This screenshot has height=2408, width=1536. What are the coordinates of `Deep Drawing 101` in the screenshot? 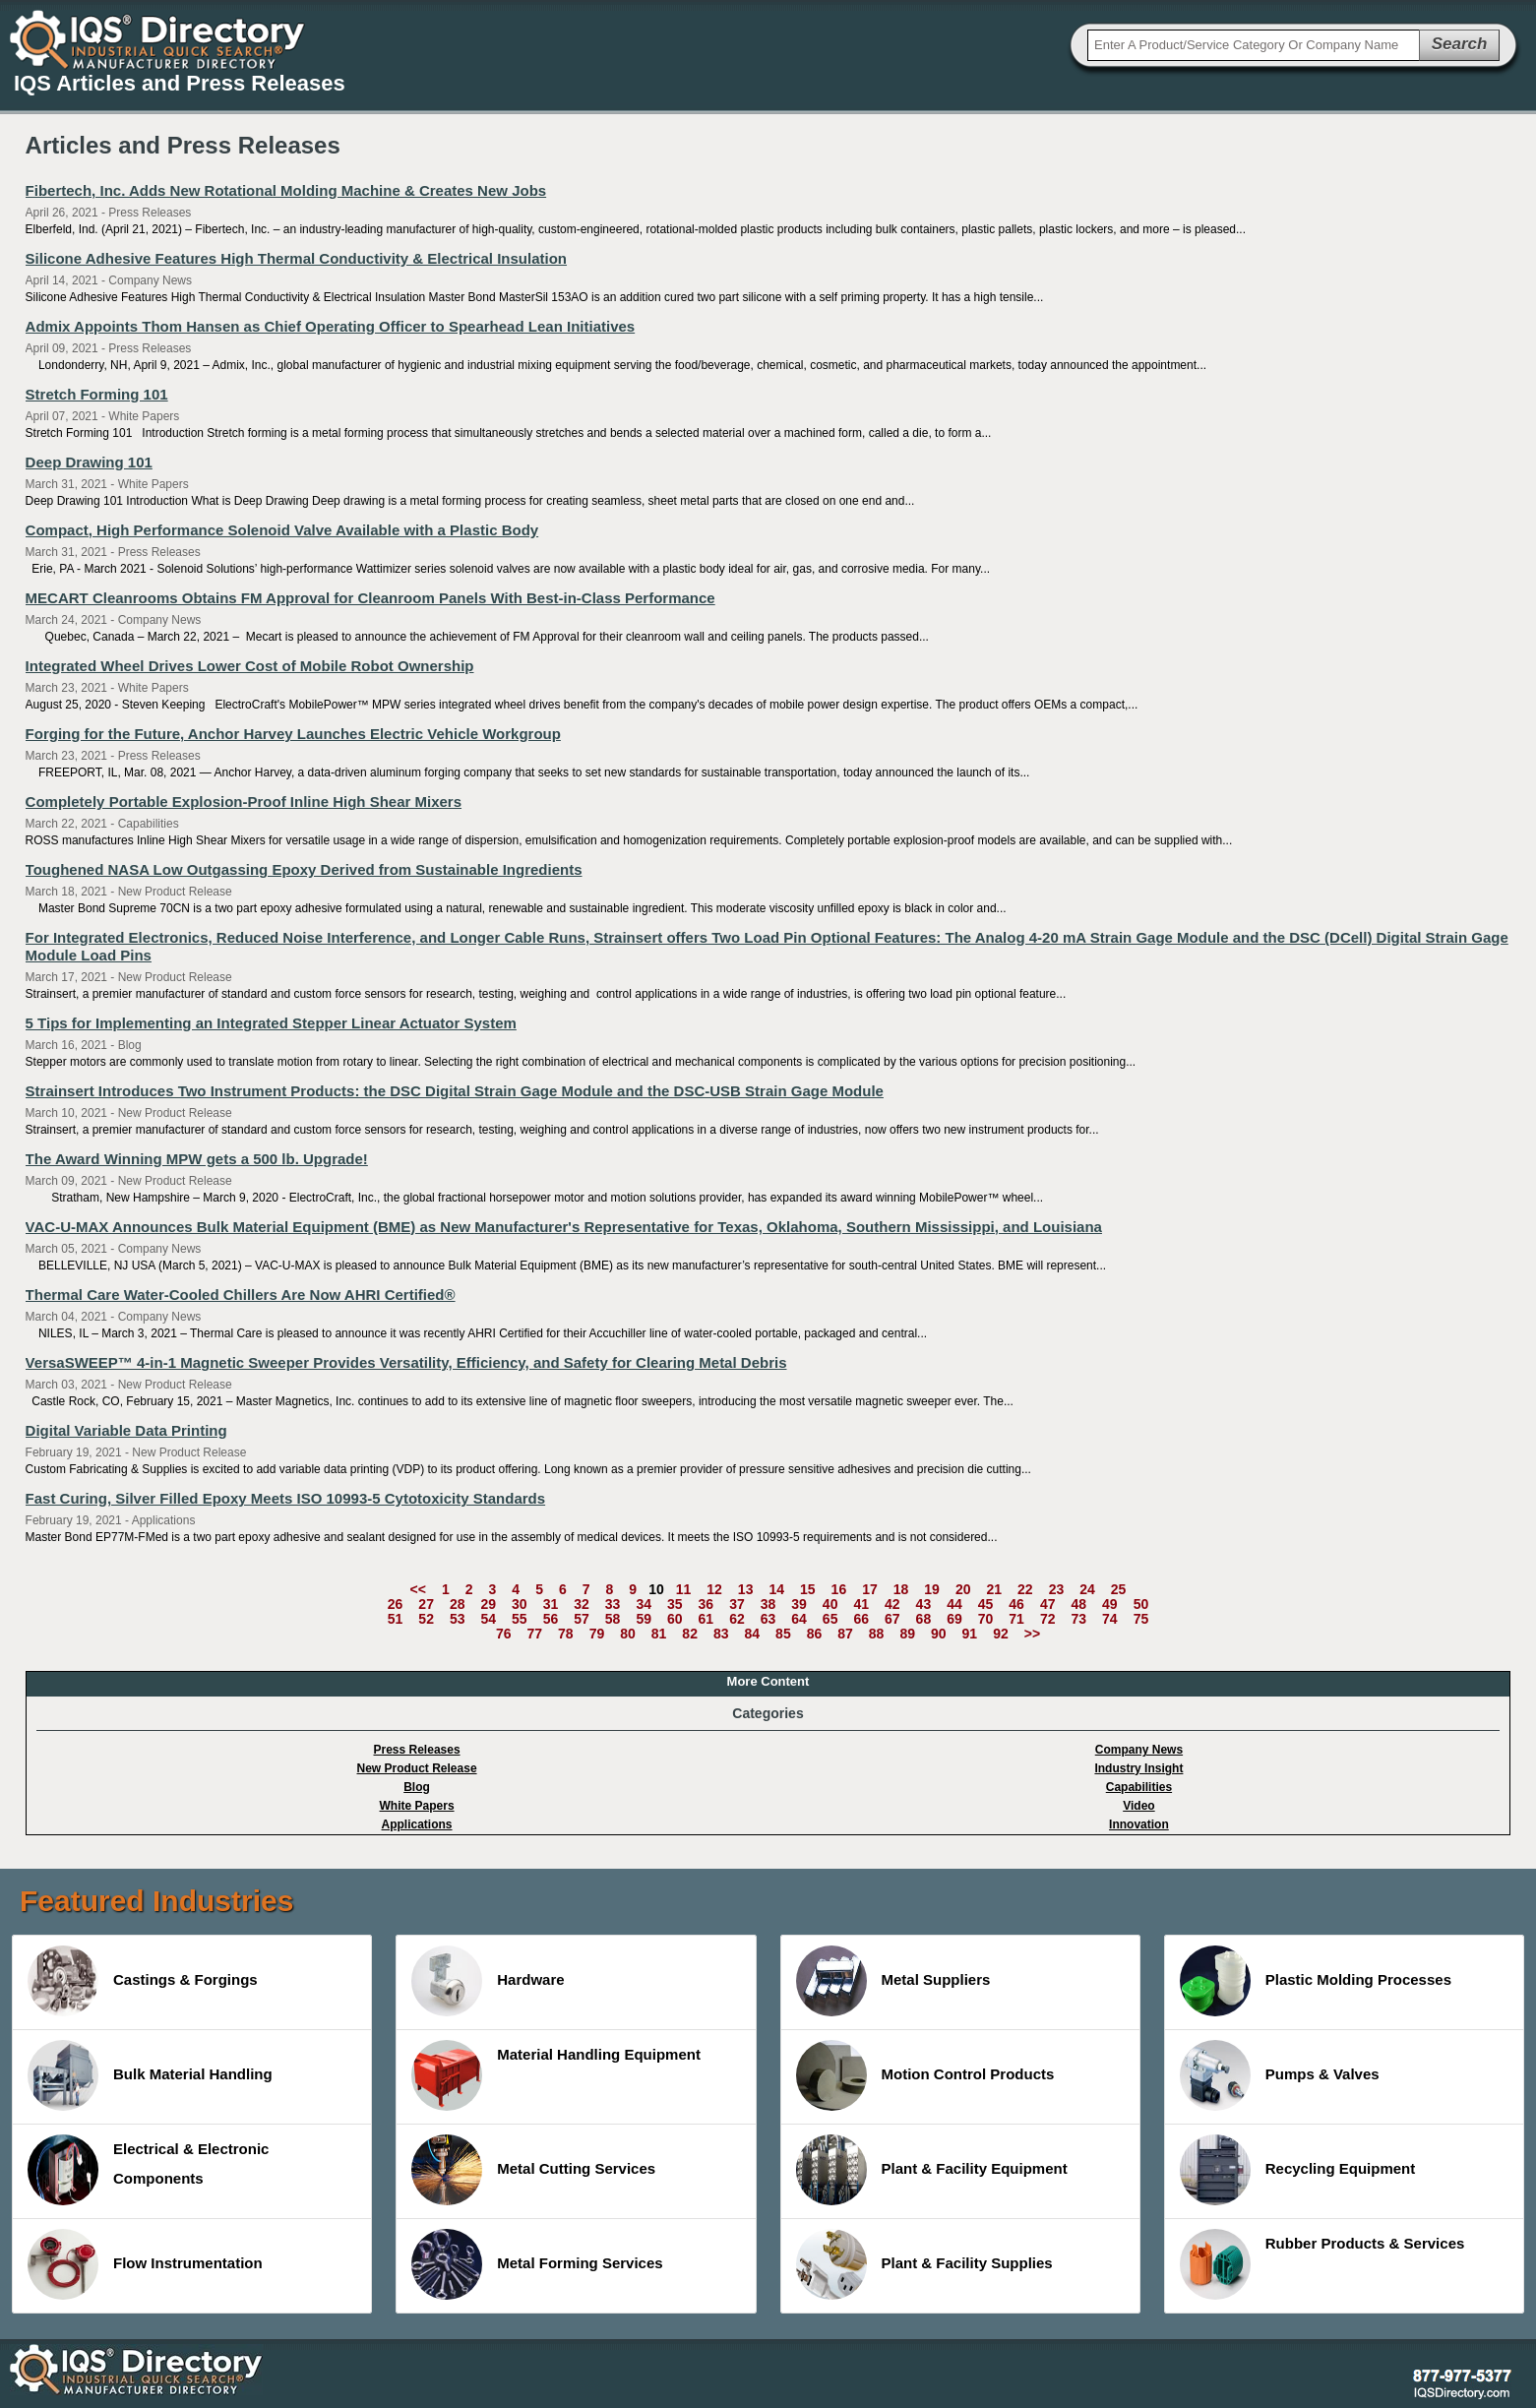 It's located at (89, 462).